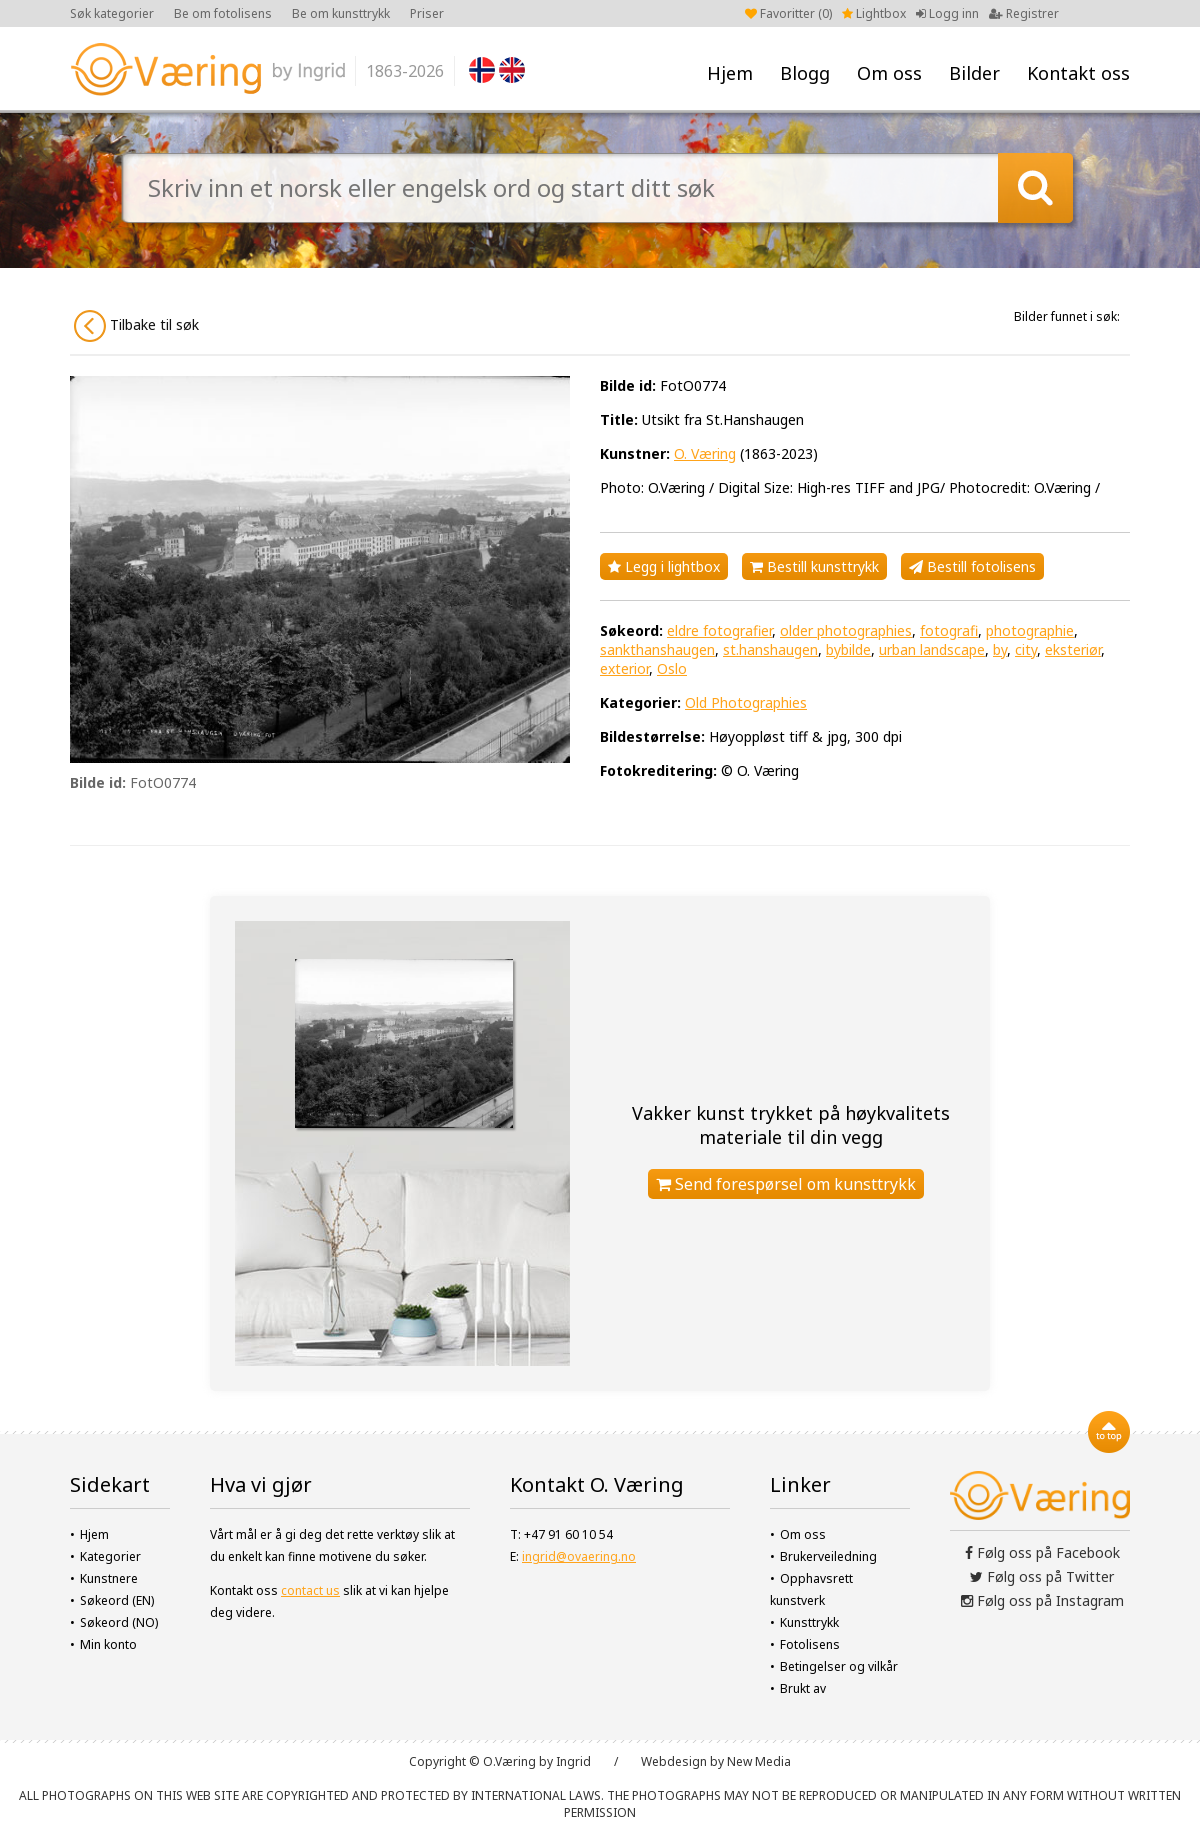 The height and width of the screenshot is (1831, 1200). I want to click on Kontakt oss, so click(1078, 73).